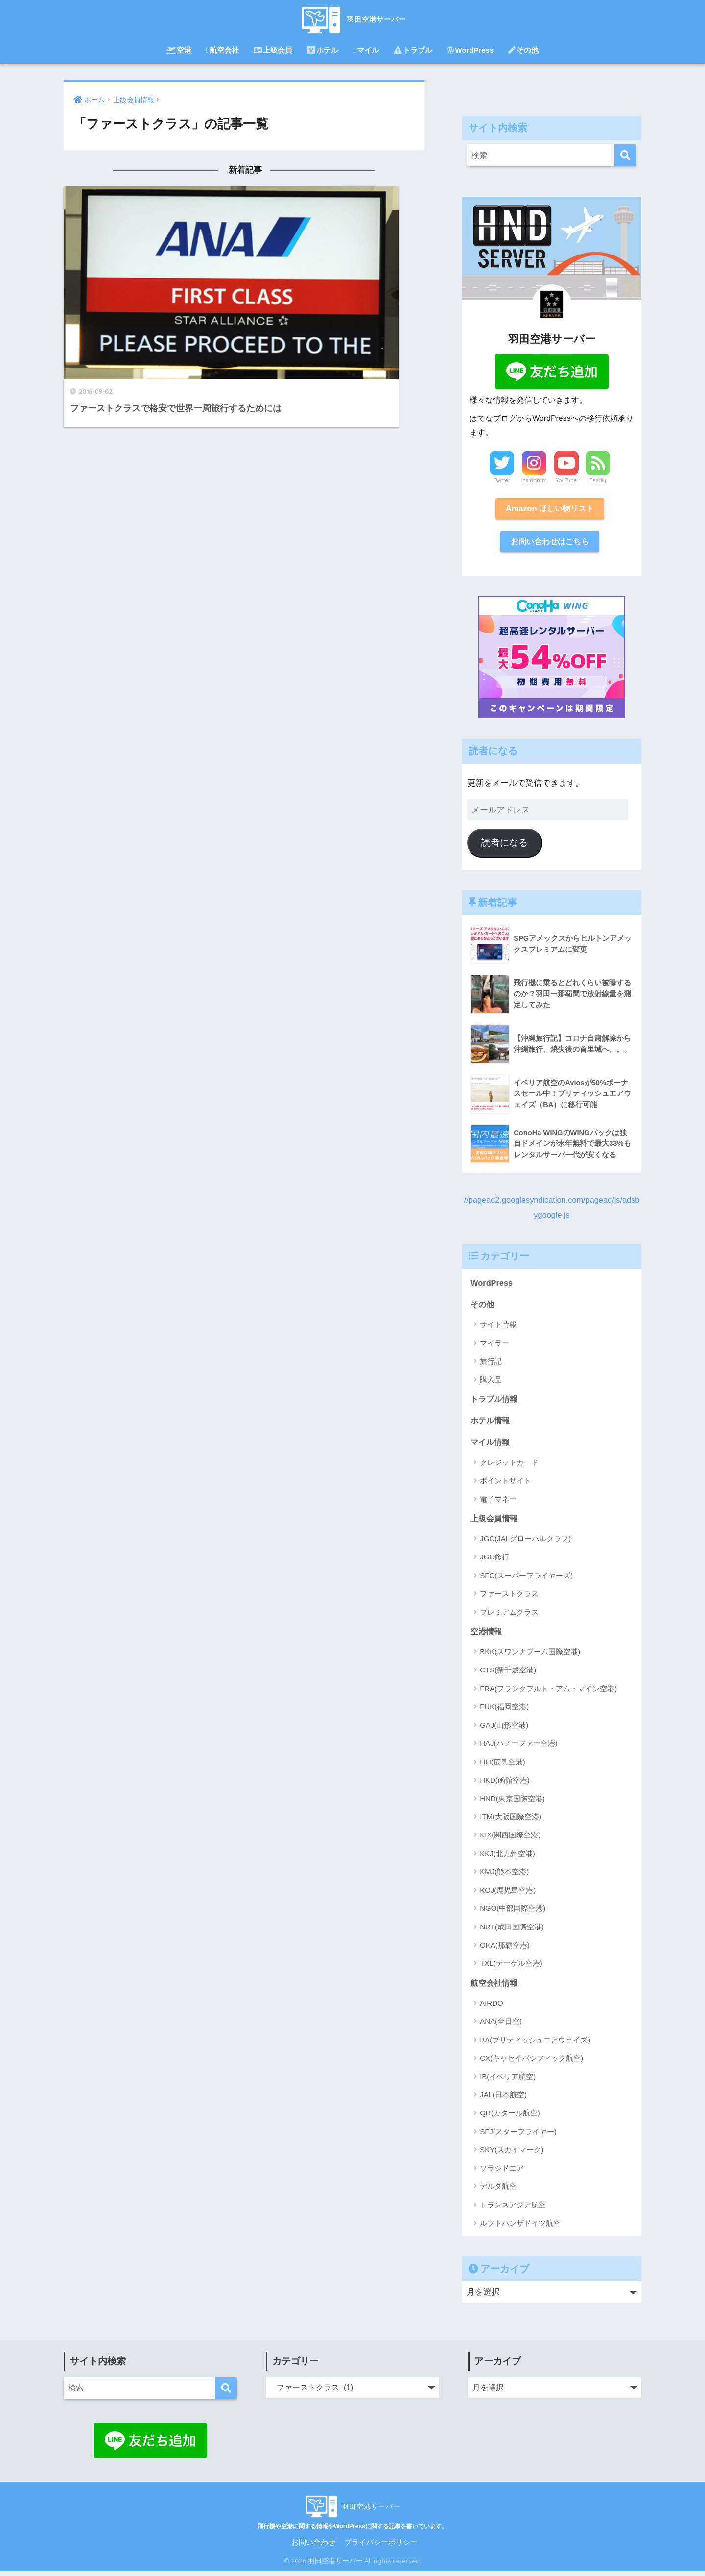  I want to click on その他, so click(523, 50).